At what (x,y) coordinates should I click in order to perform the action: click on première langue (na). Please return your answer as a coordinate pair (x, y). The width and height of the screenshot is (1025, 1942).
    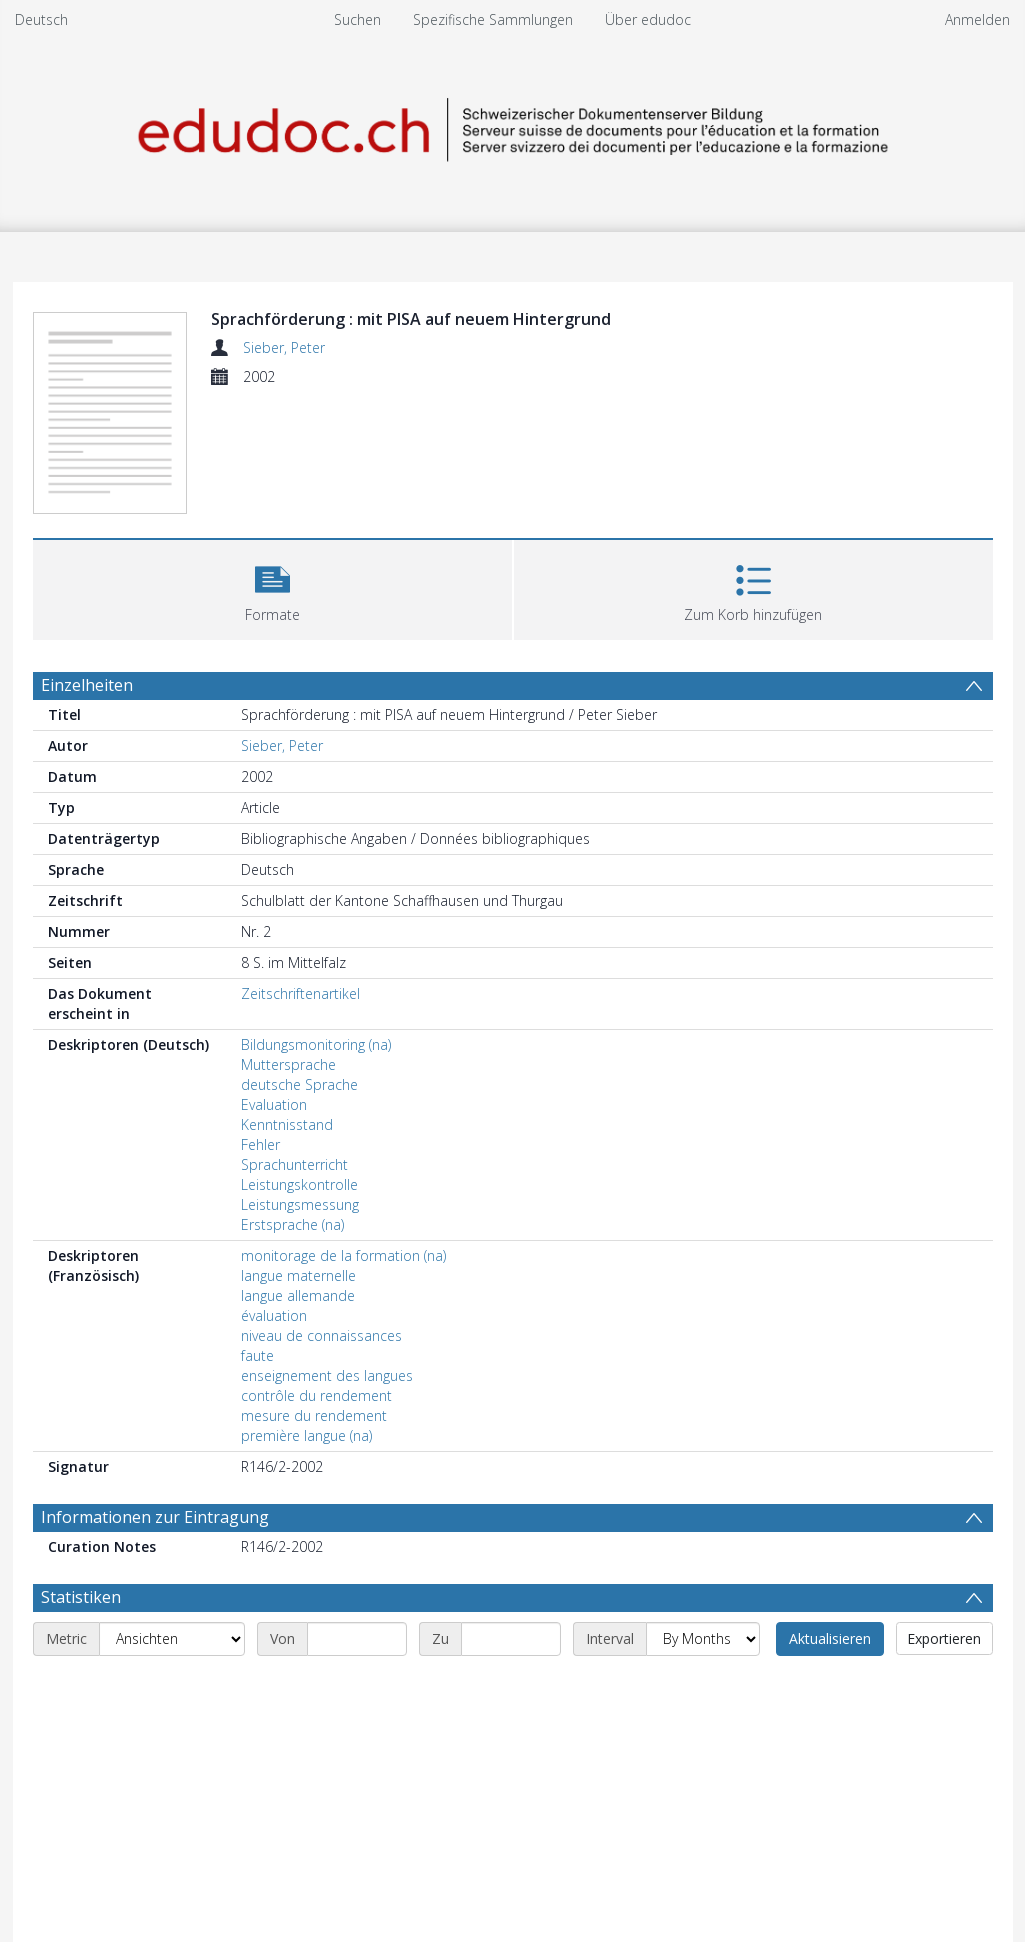
    Looking at the image, I should click on (306, 1435).